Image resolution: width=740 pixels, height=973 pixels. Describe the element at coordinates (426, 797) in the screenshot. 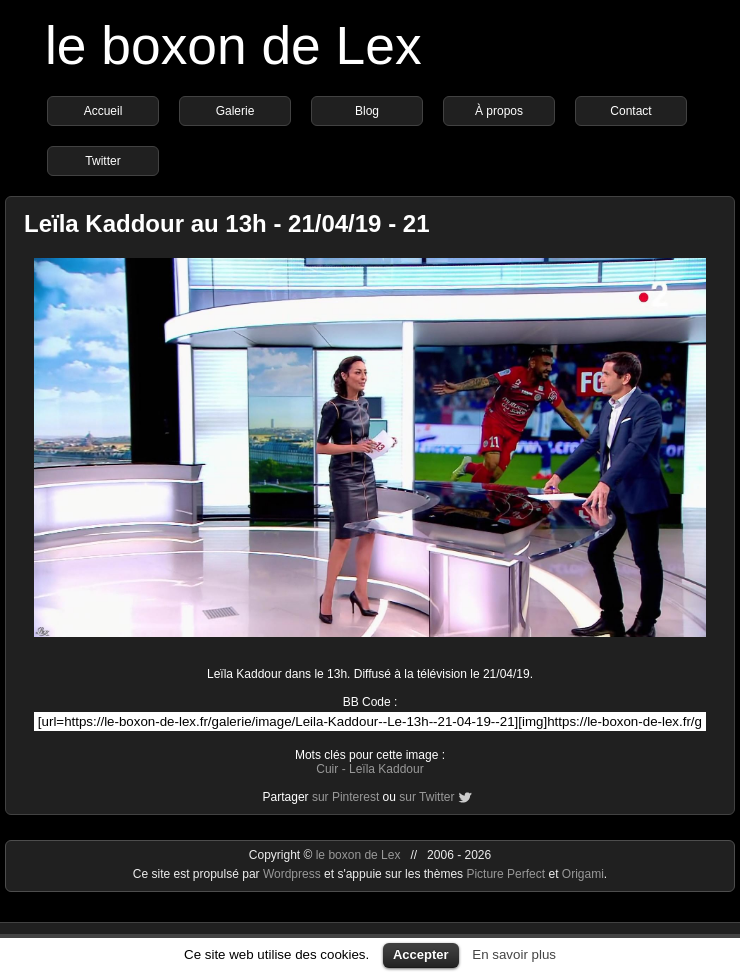

I see `sur Twitter` at that location.